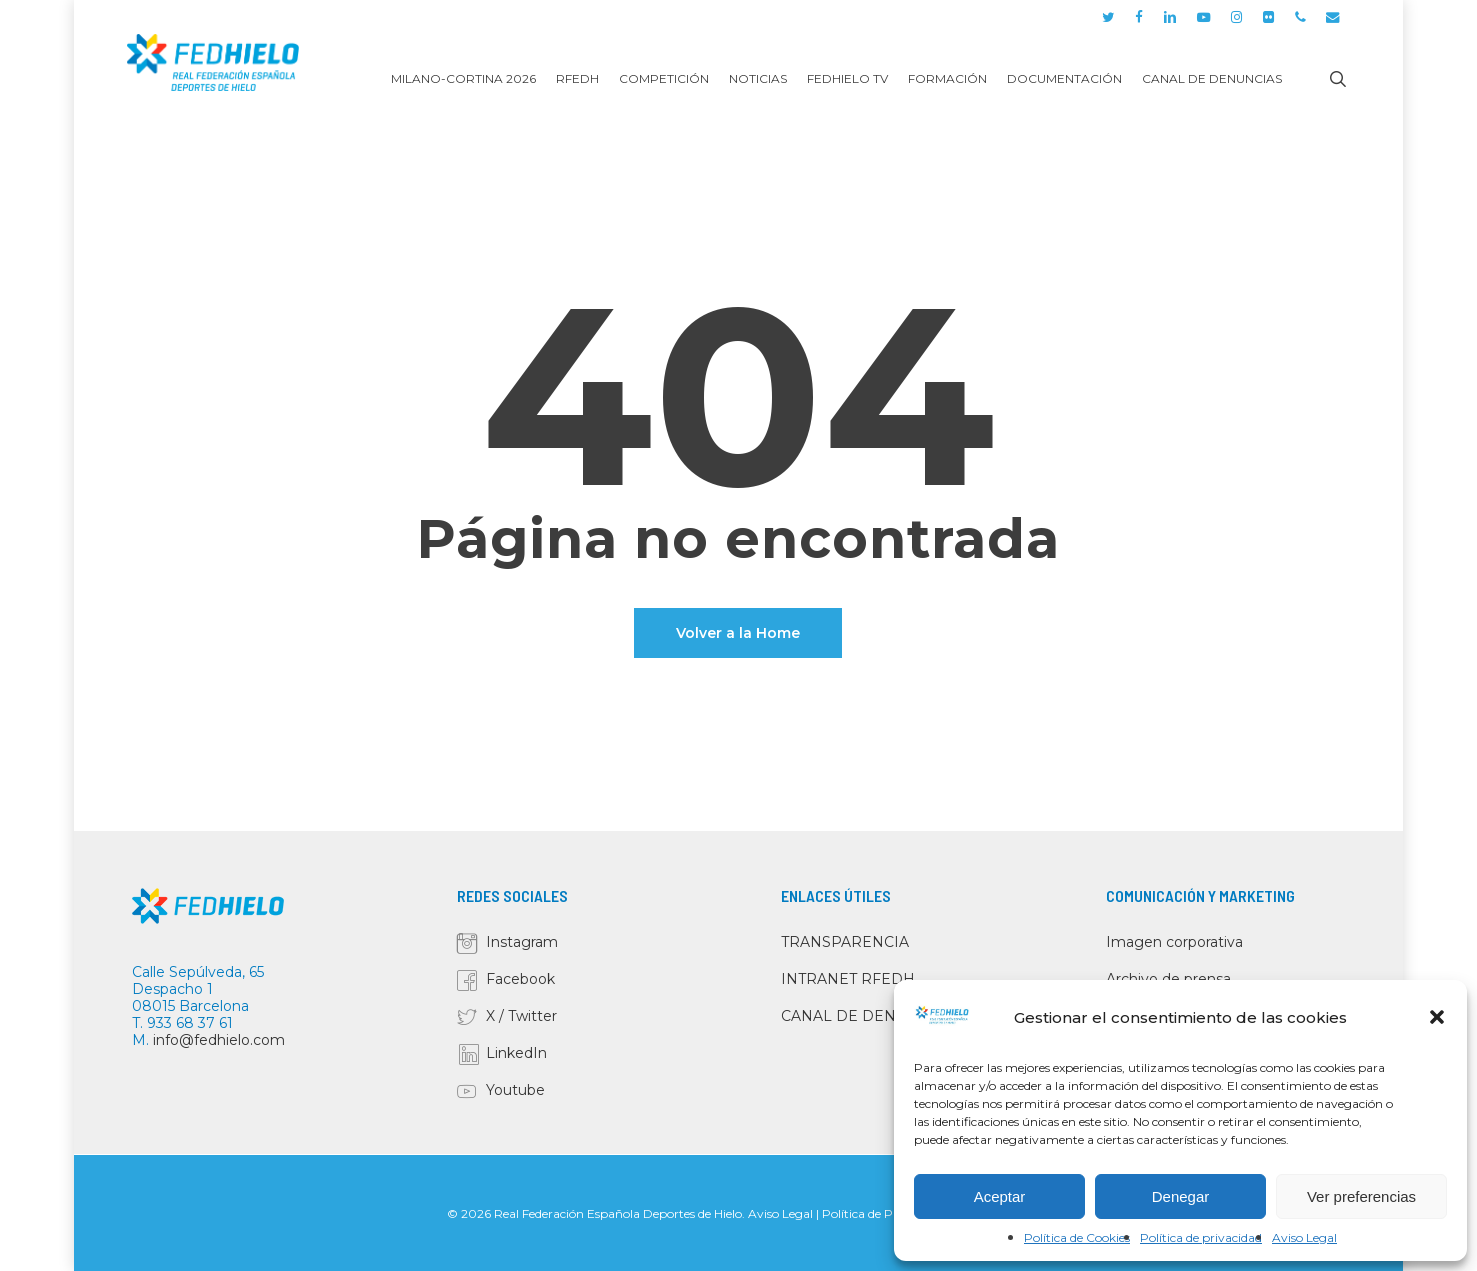  Describe the element at coordinates (522, 942) in the screenshot. I see `Instagram` at that location.